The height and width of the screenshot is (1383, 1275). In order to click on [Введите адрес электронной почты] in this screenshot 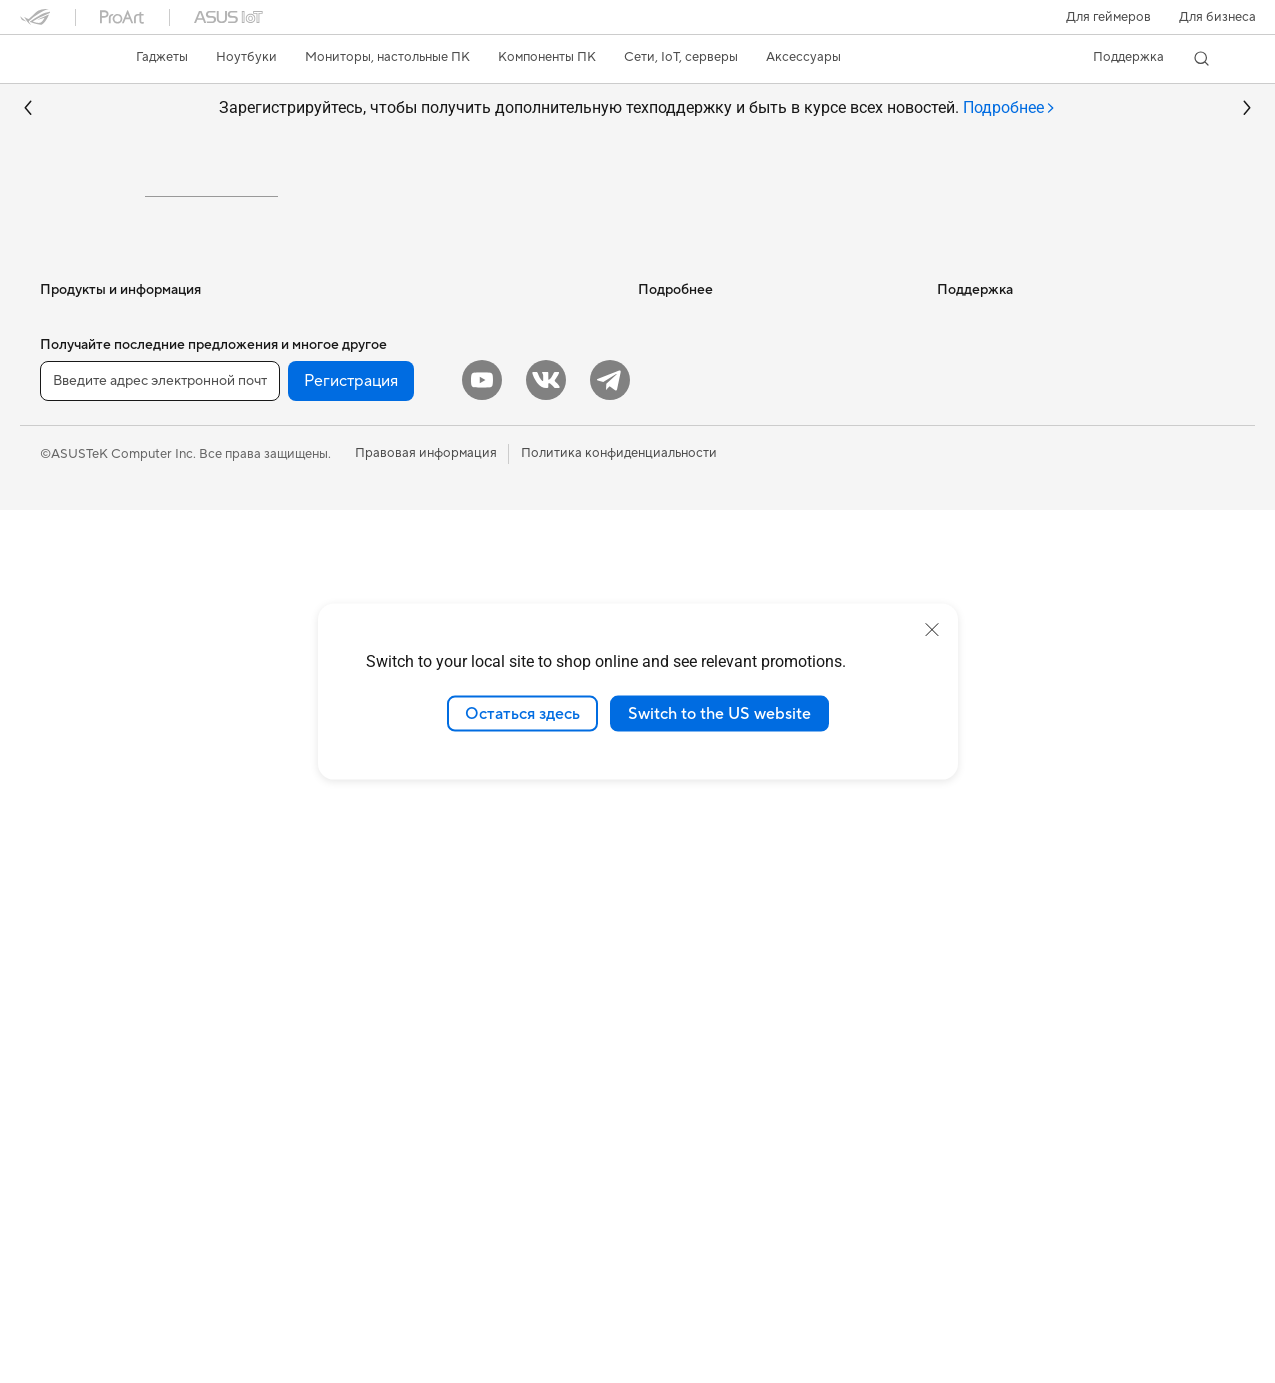, I will do `click(160, 1254)`.